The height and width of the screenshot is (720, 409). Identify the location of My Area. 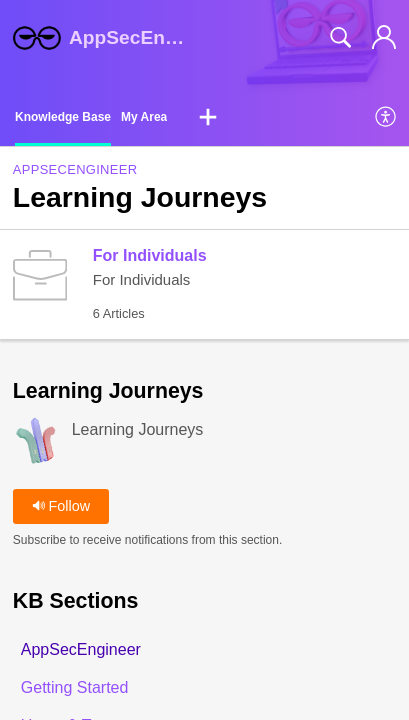
(144, 117).